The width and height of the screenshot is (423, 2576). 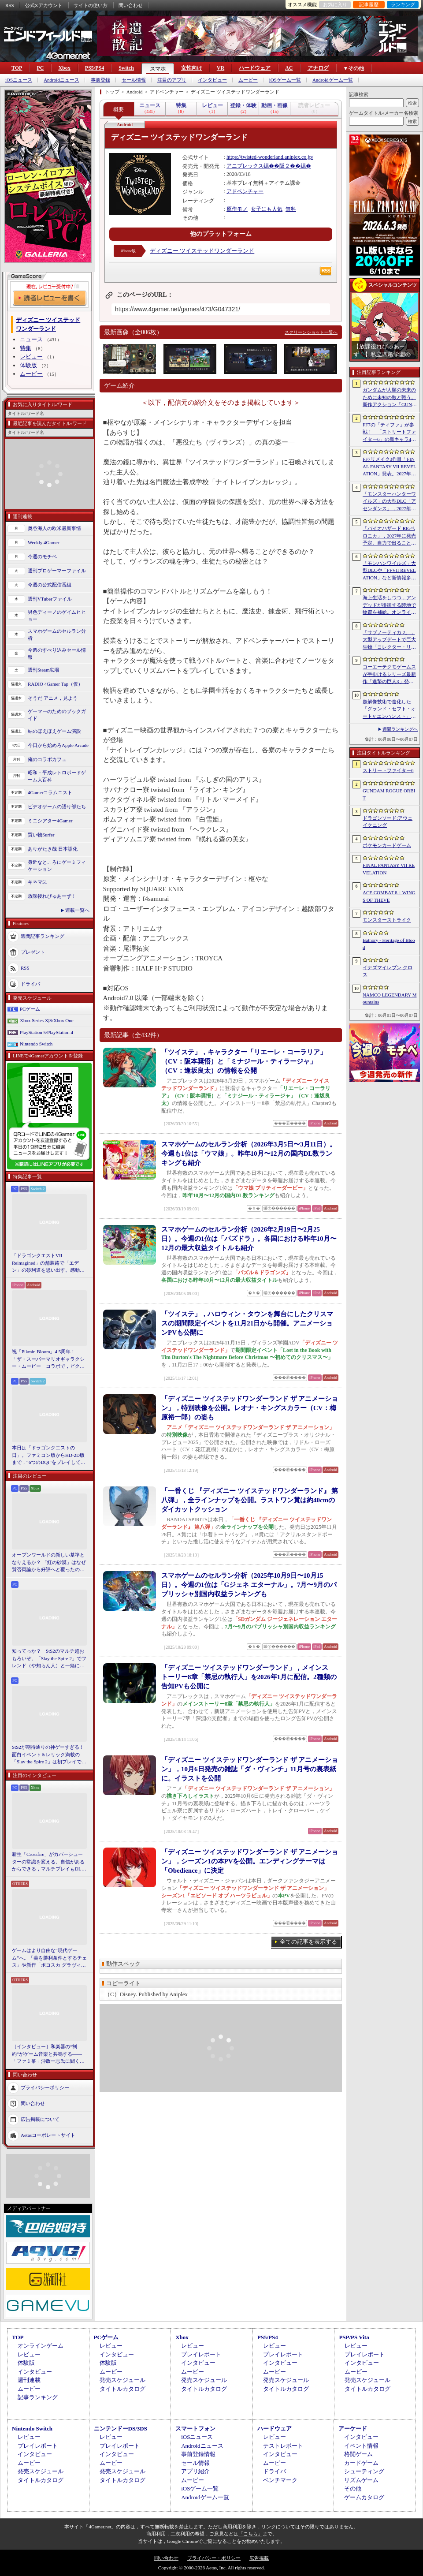 I want to click on ディズニー ツイステッドワンダーランド, so click(x=202, y=250).